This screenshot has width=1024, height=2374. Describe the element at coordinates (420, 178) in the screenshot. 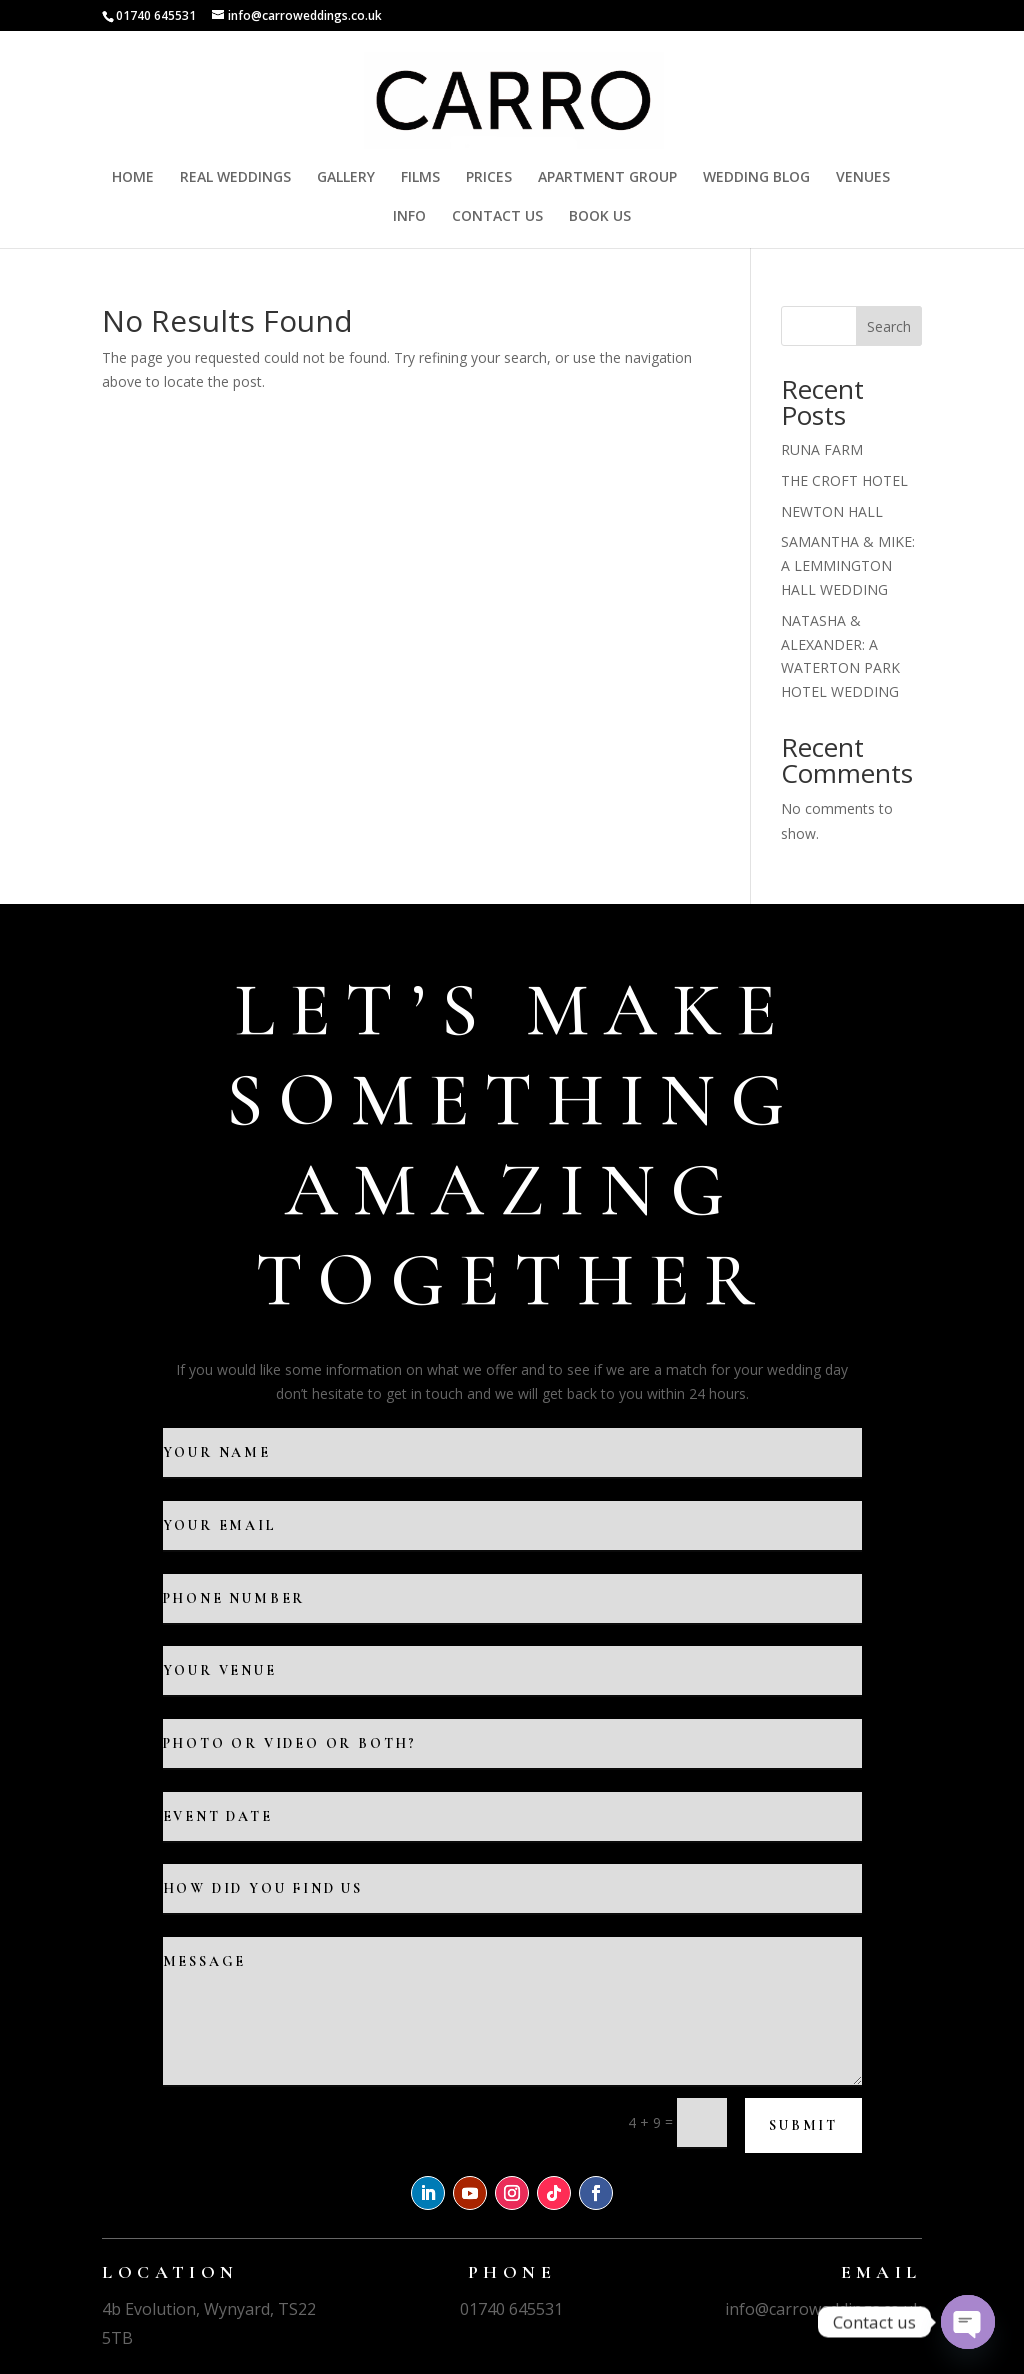

I see `FILMS` at that location.